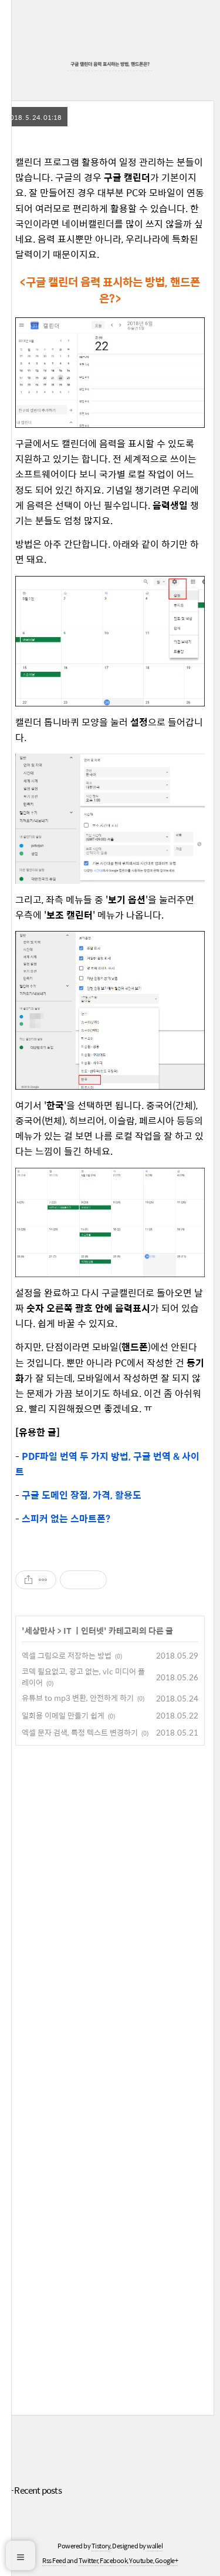 This screenshot has width=220, height=2576. What do you see at coordinates (166, 2560) in the screenshot?
I see `Google+` at bounding box center [166, 2560].